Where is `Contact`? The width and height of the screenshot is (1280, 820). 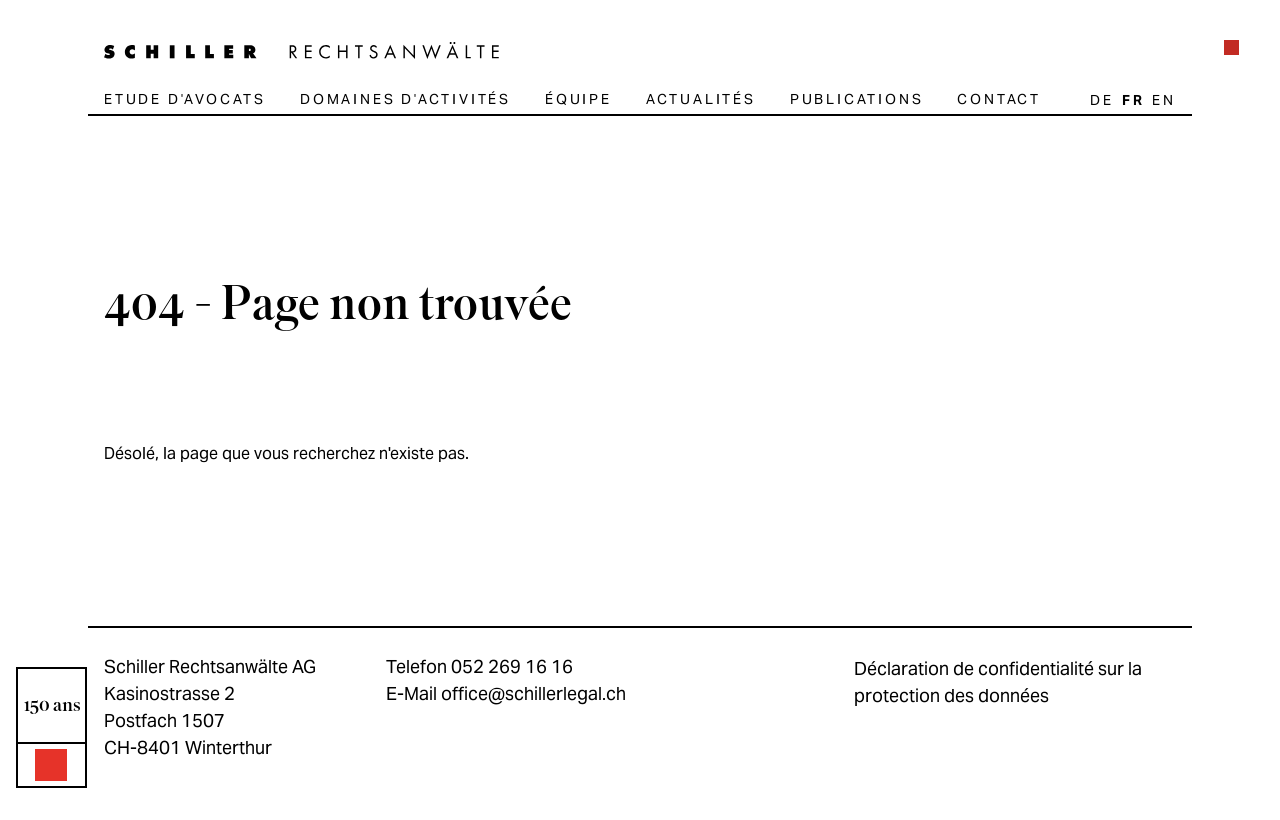 Contact is located at coordinates (999, 99).